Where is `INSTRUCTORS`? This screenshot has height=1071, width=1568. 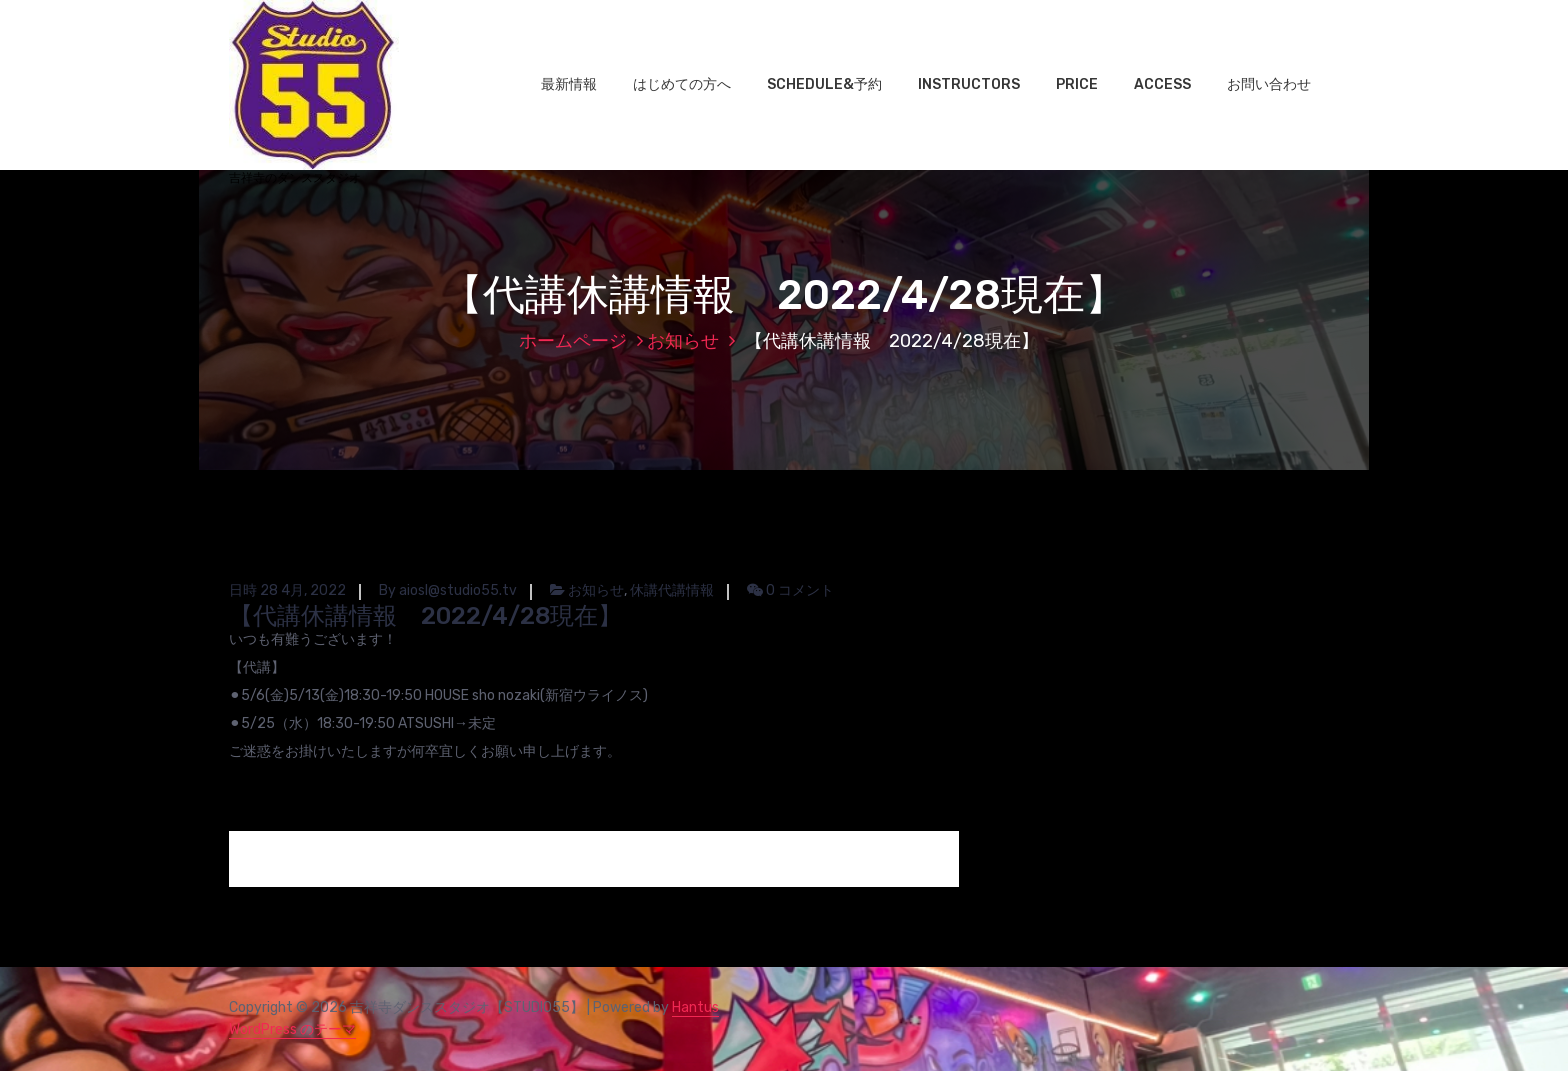 INSTRUCTORS is located at coordinates (969, 84).